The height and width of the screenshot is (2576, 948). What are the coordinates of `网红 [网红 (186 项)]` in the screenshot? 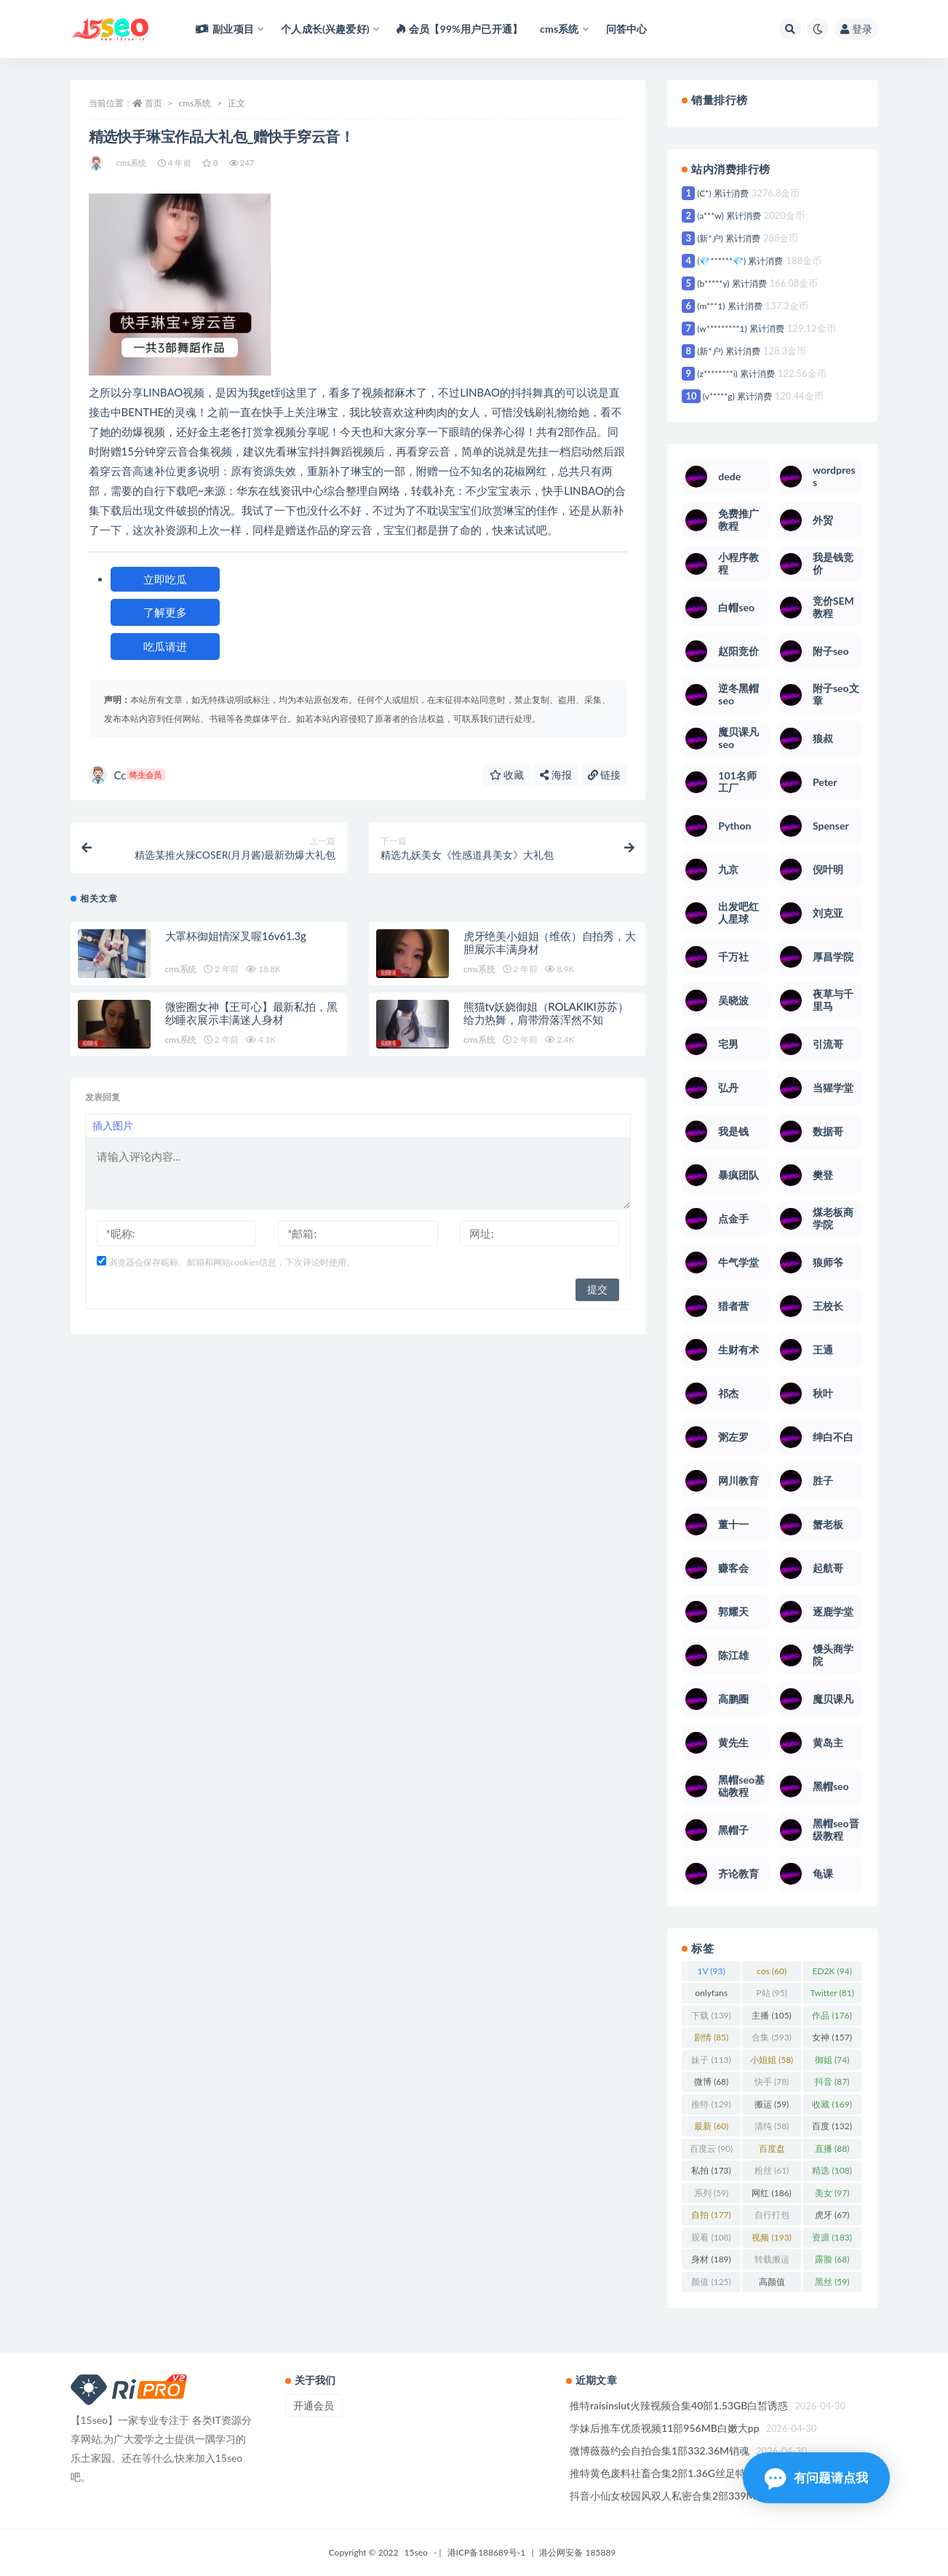 It's located at (771, 2192).